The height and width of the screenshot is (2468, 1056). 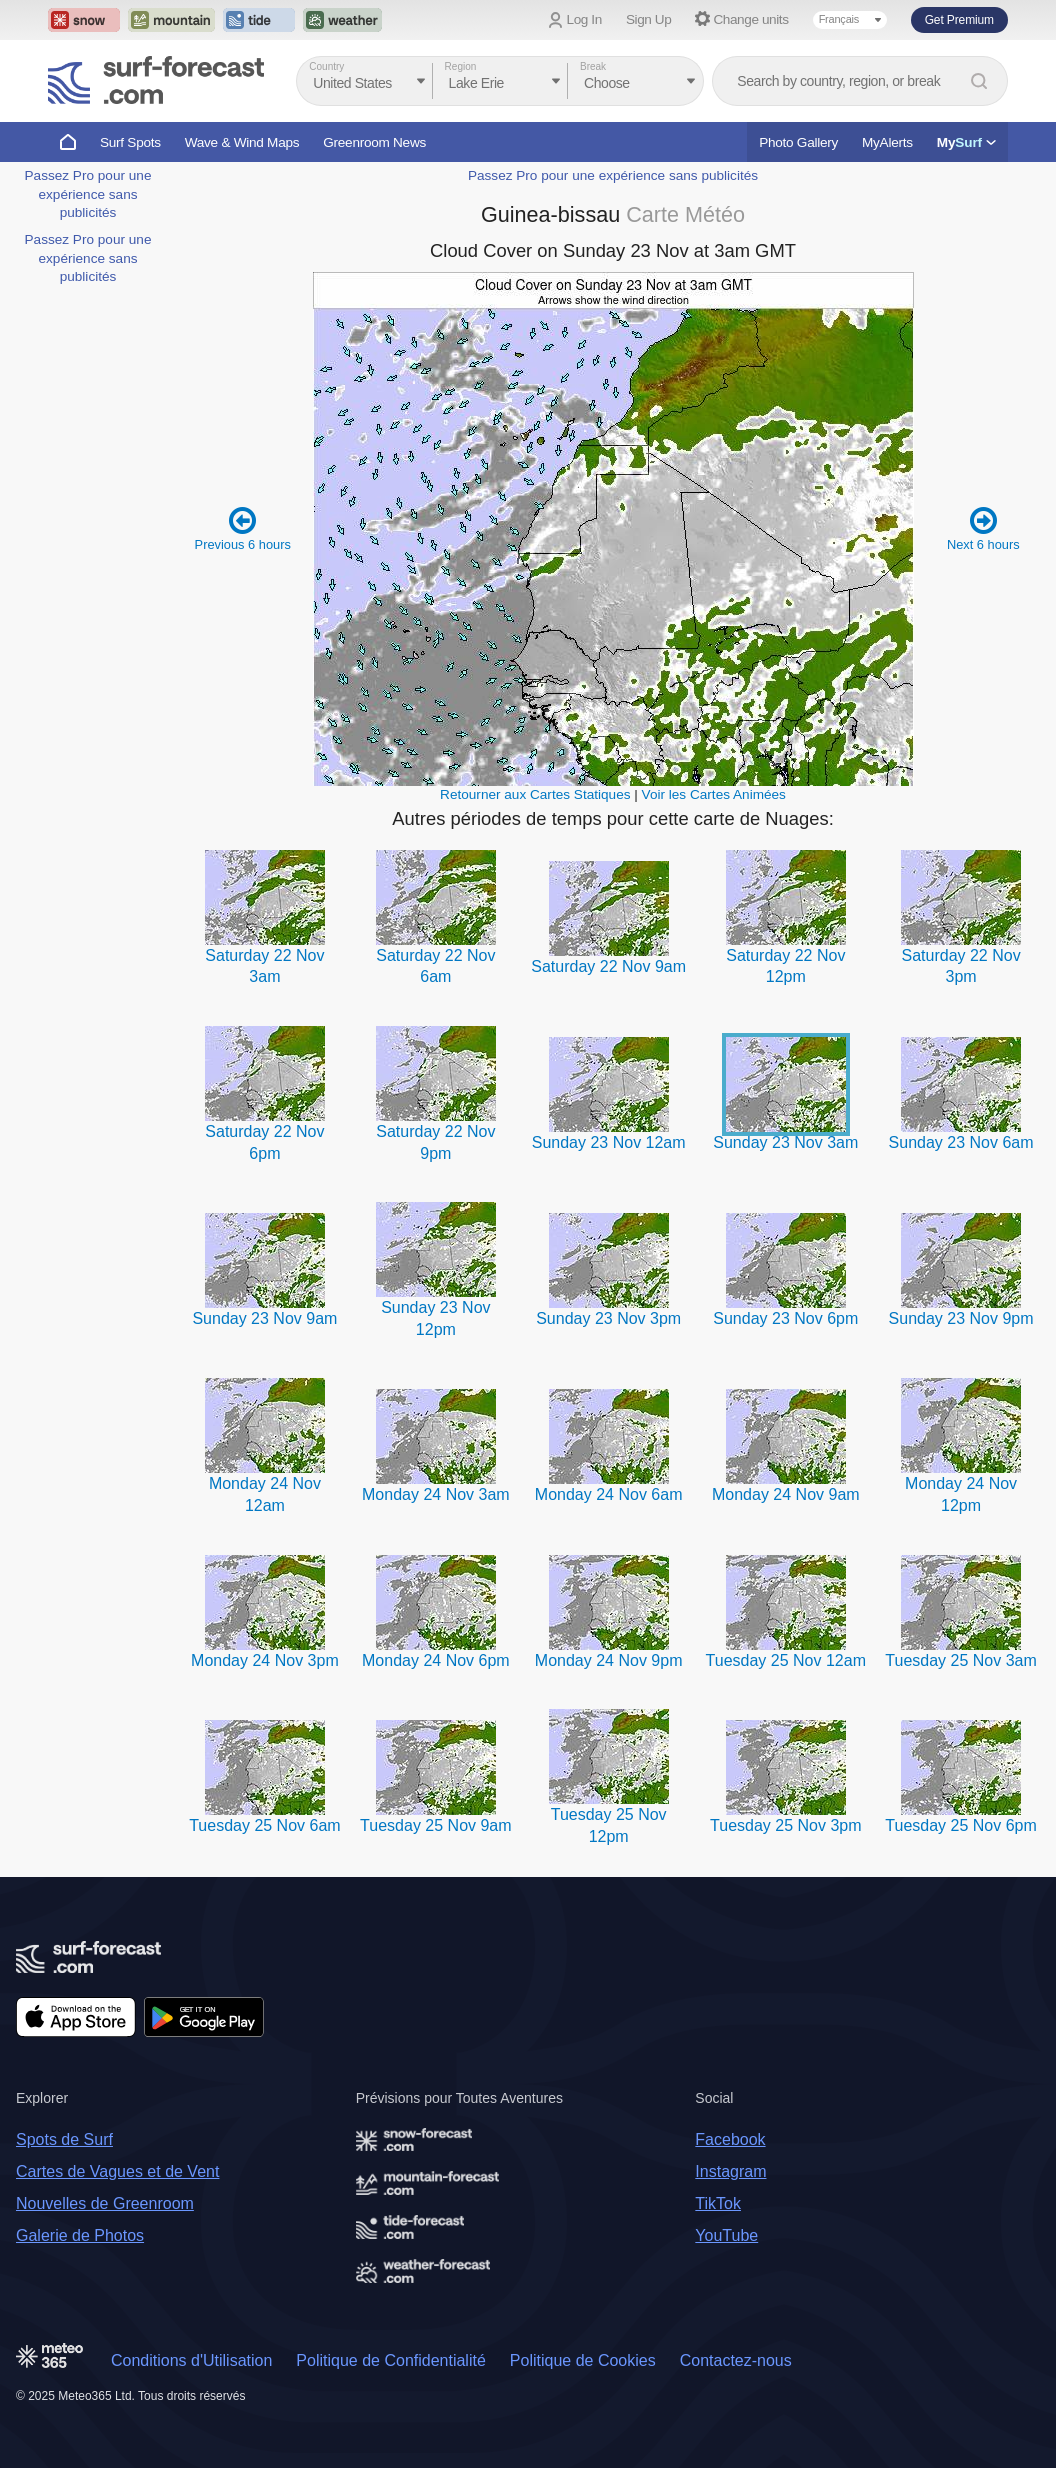 I want to click on Tuesday 25 Nov 12am, so click(x=786, y=1660).